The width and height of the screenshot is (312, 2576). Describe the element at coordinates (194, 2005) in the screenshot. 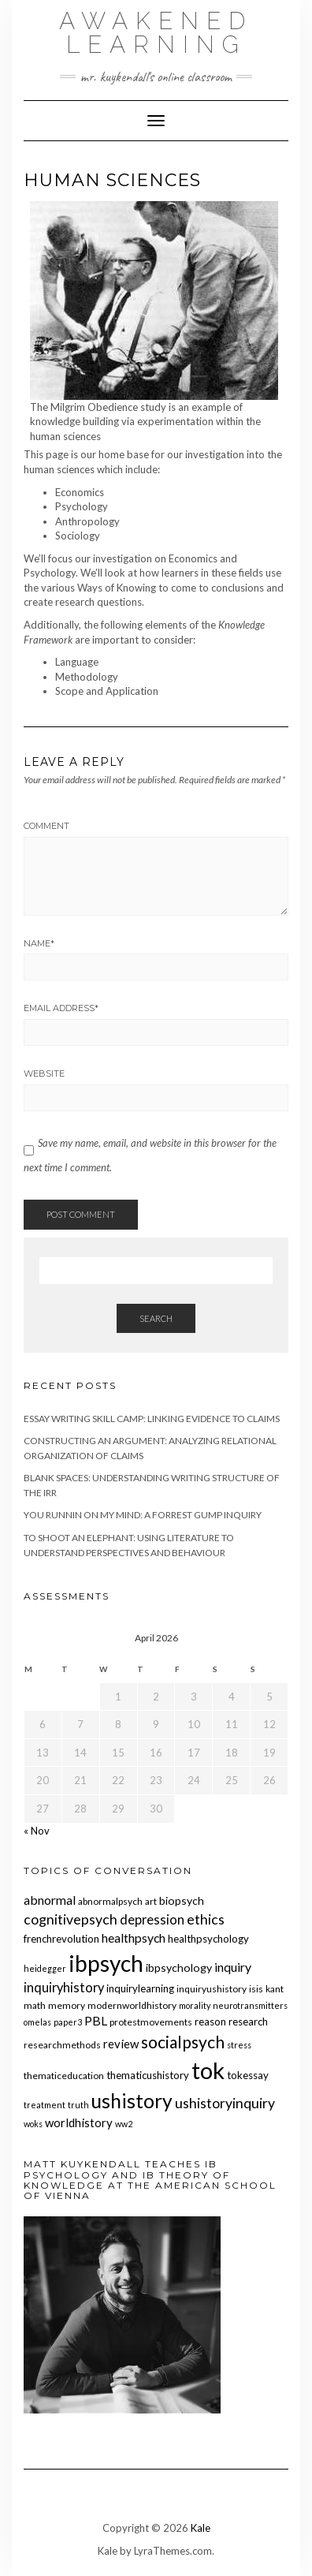

I see `morality [morality (4 items)]` at that location.